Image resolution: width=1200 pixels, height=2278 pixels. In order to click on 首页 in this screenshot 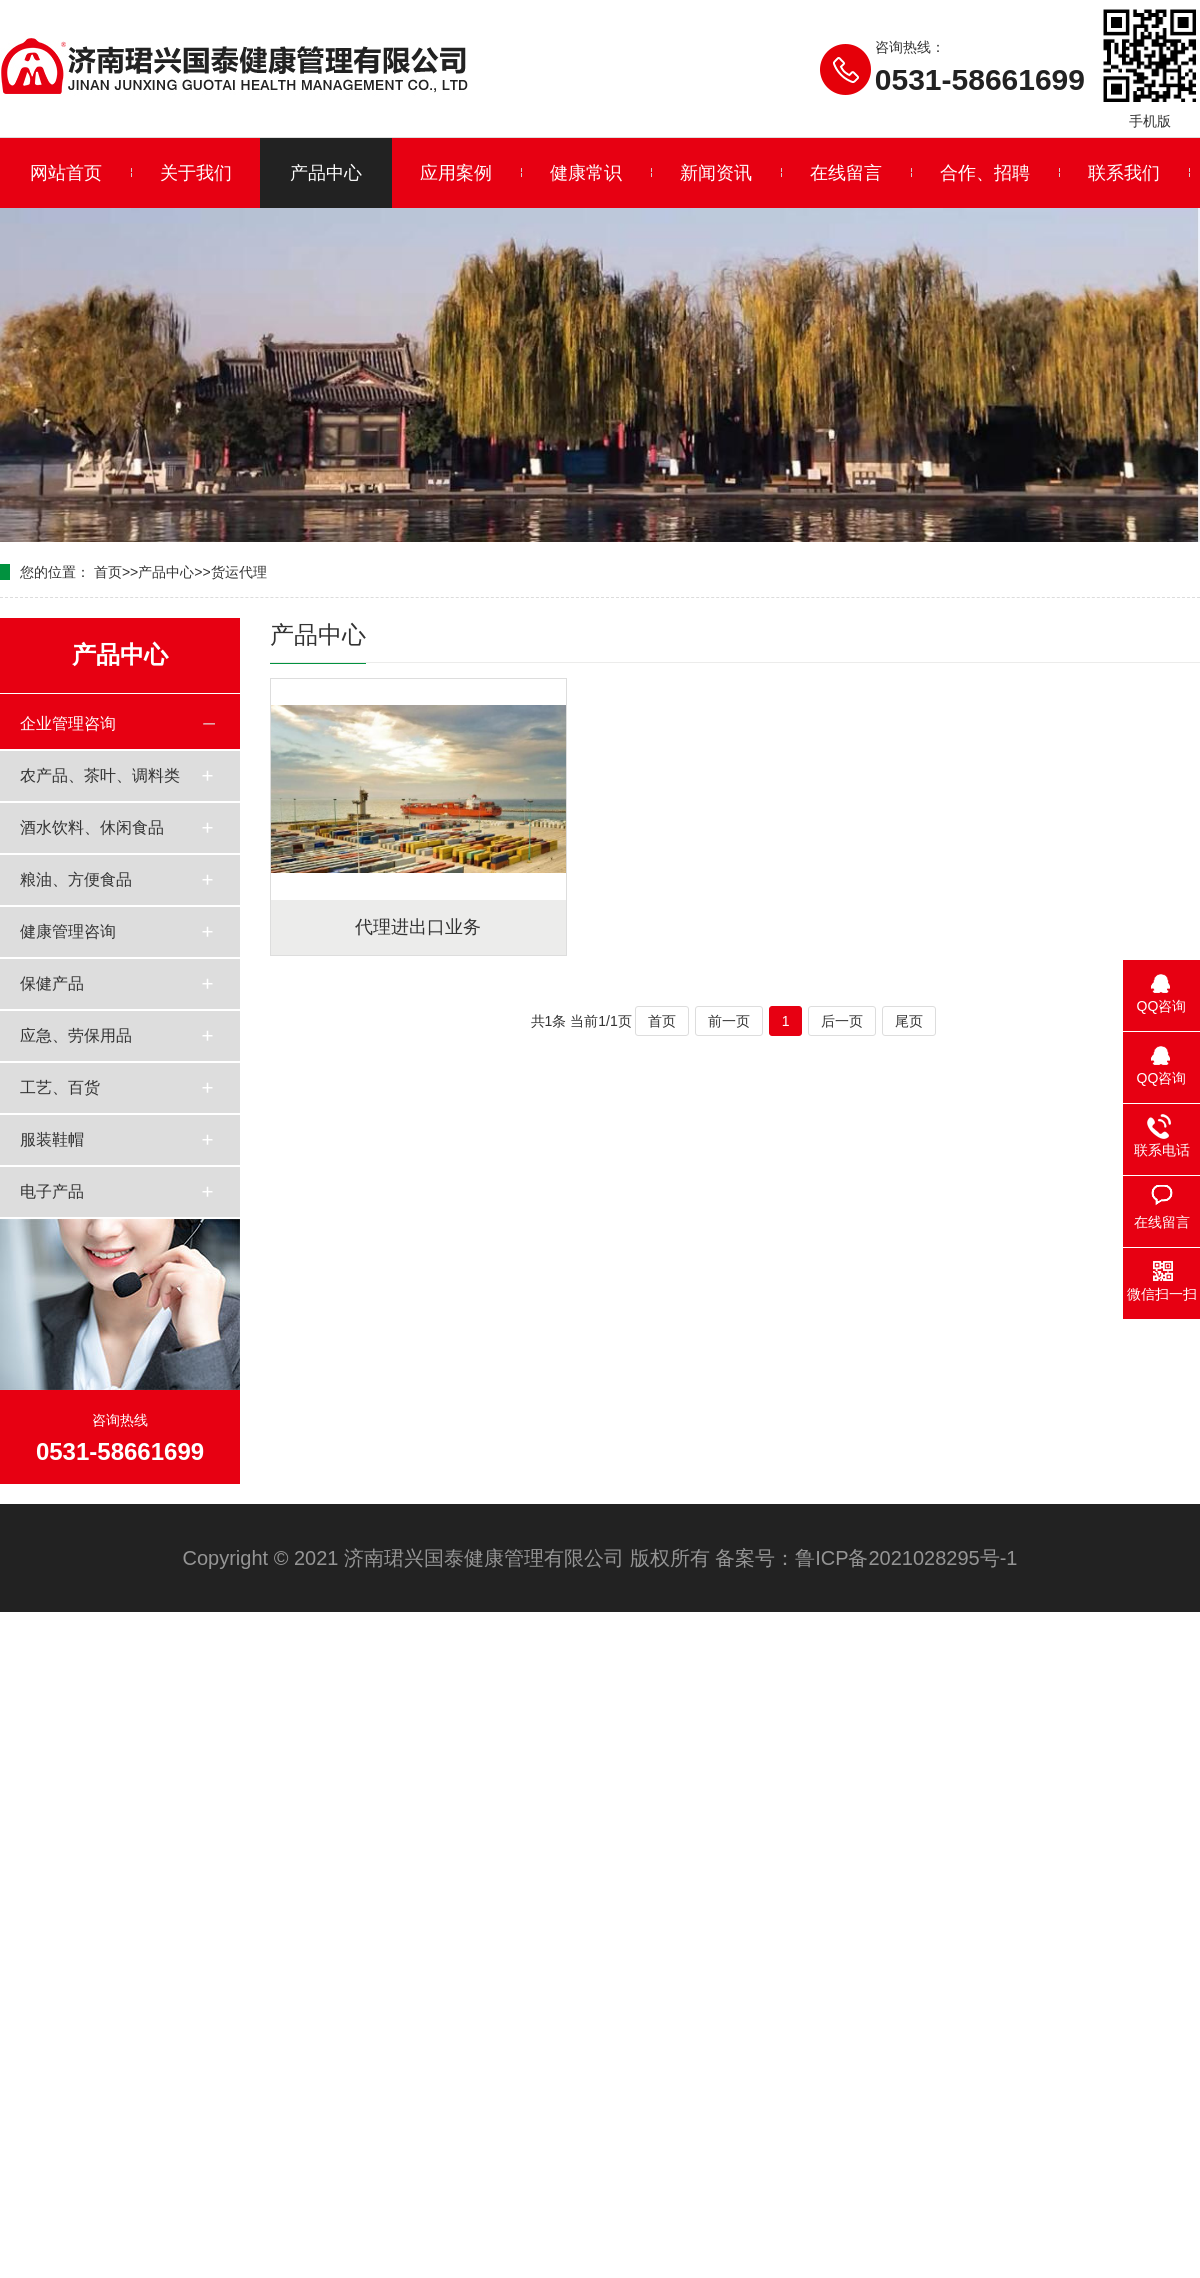, I will do `click(108, 572)`.